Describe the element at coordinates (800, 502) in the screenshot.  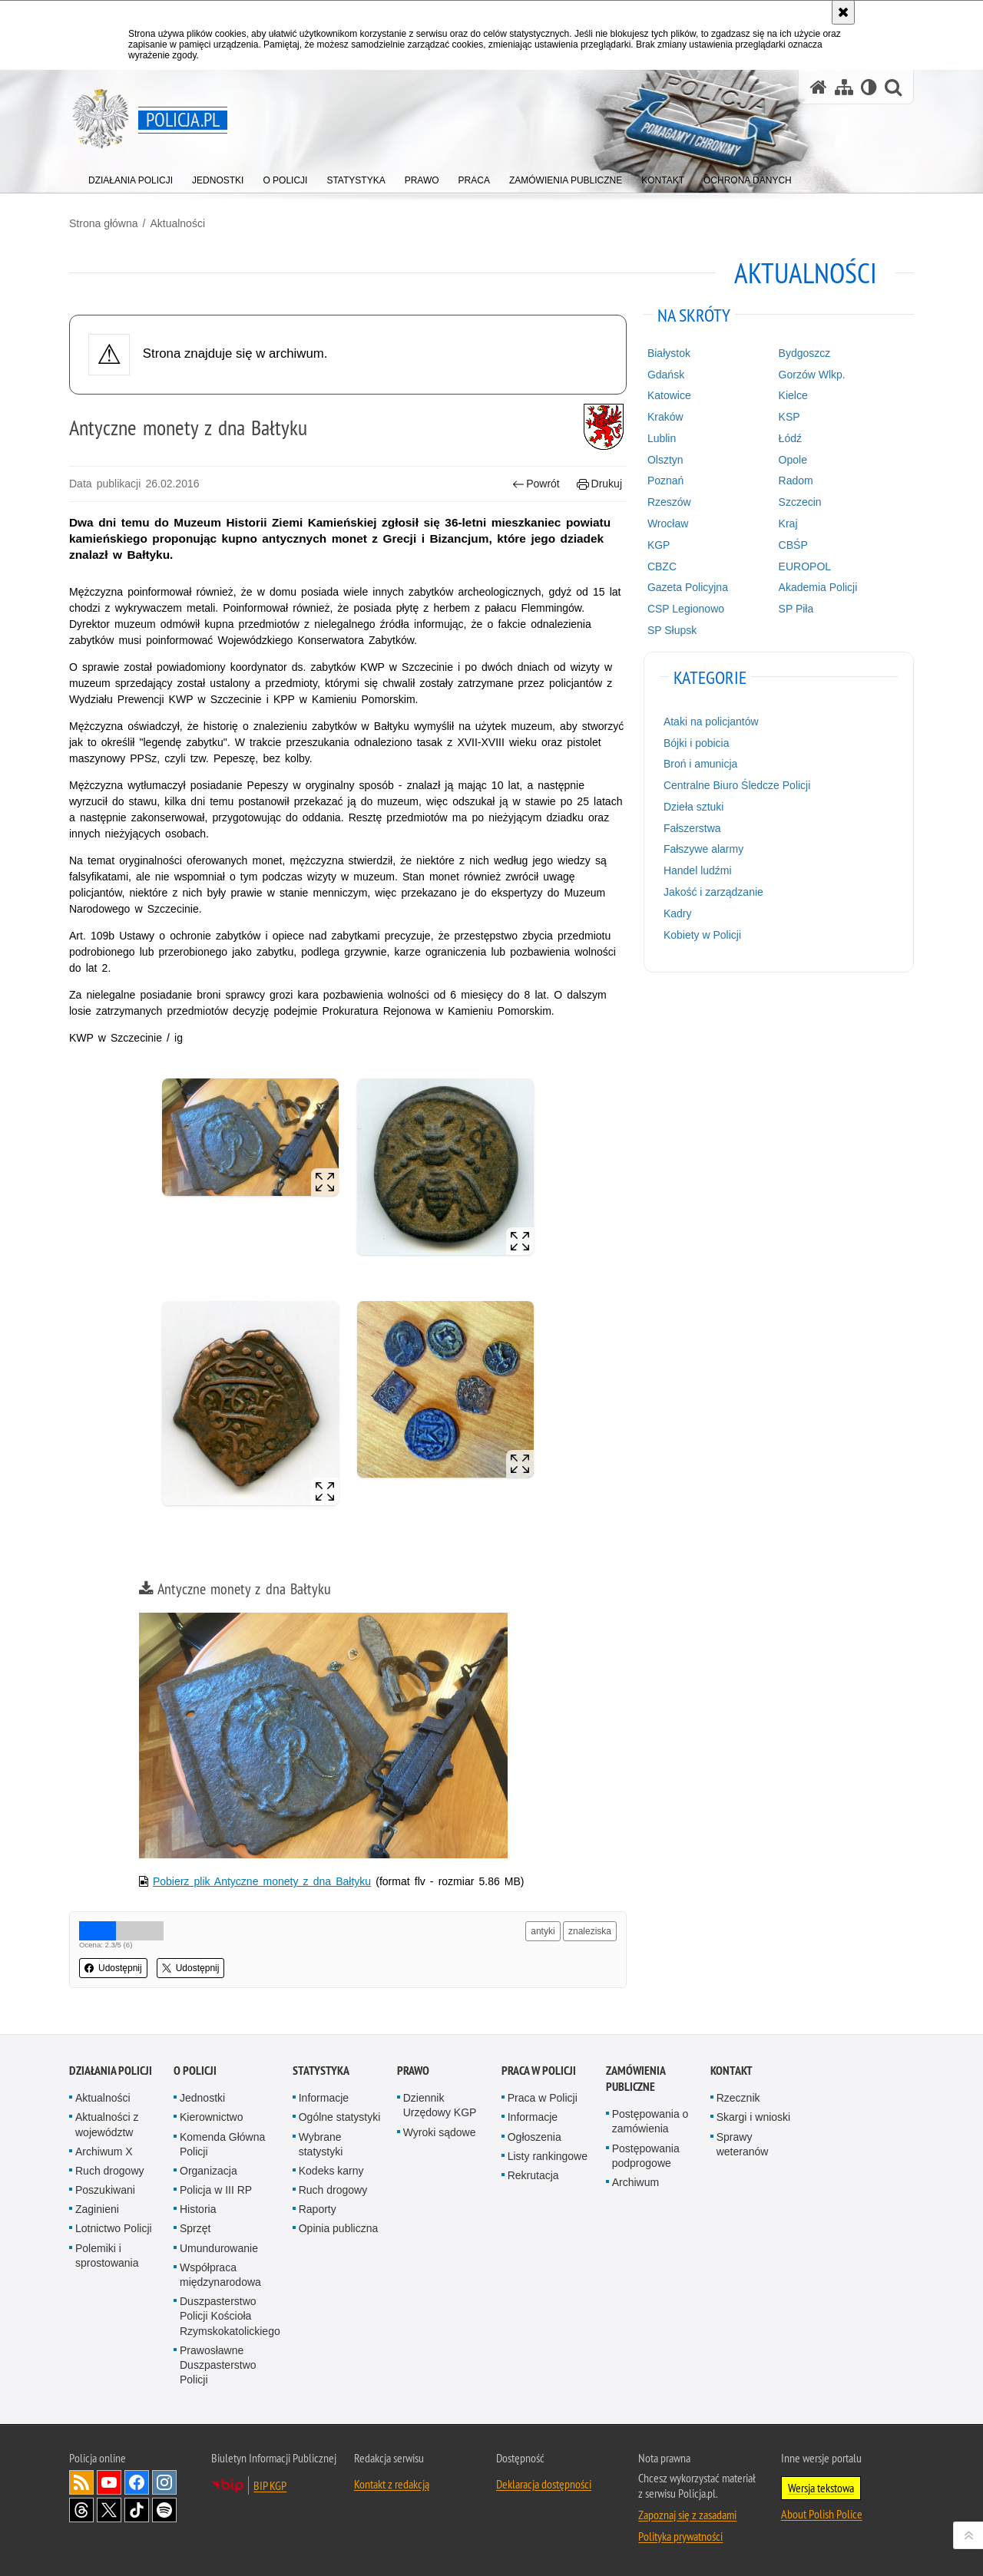
I see `Szczecin` at that location.